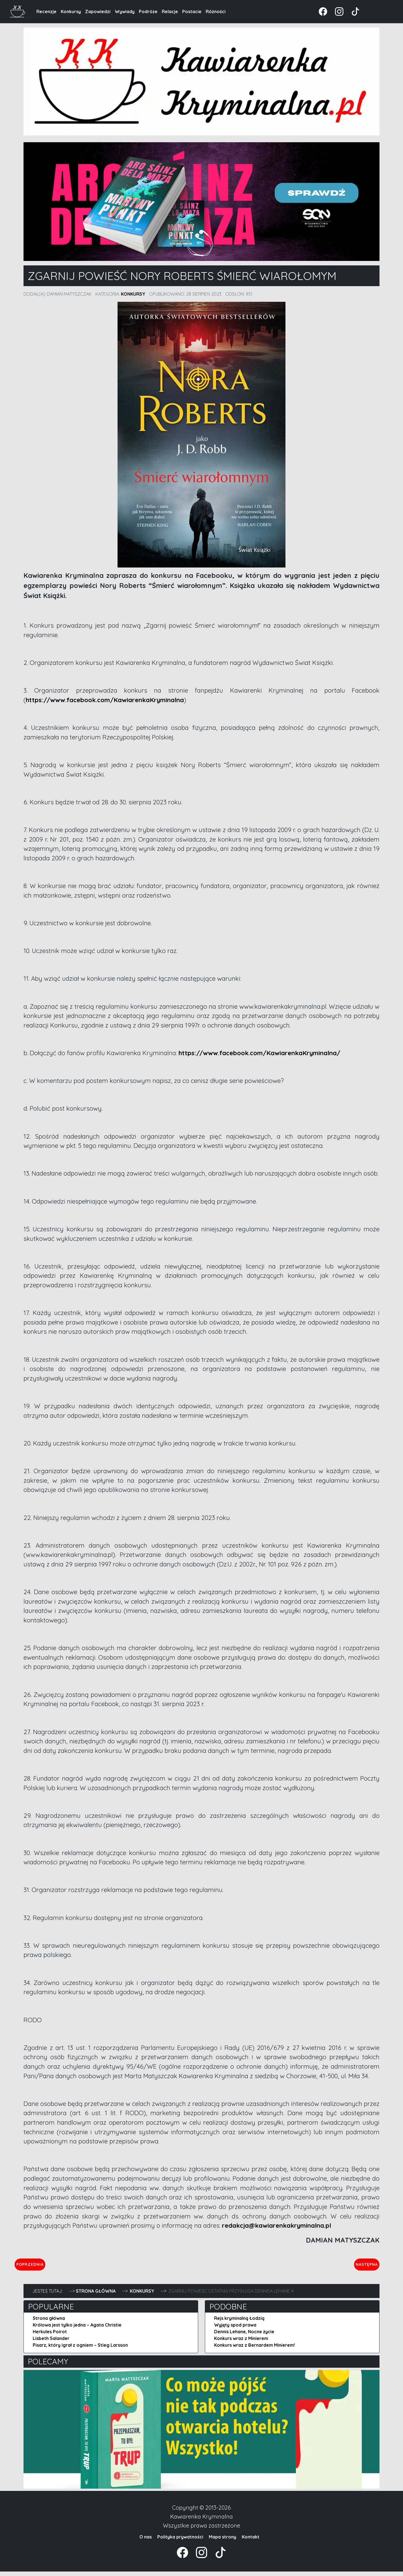 This screenshot has width=403, height=2576. I want to click on Rejs kryminalną Łodzią, so click(239, 2322).